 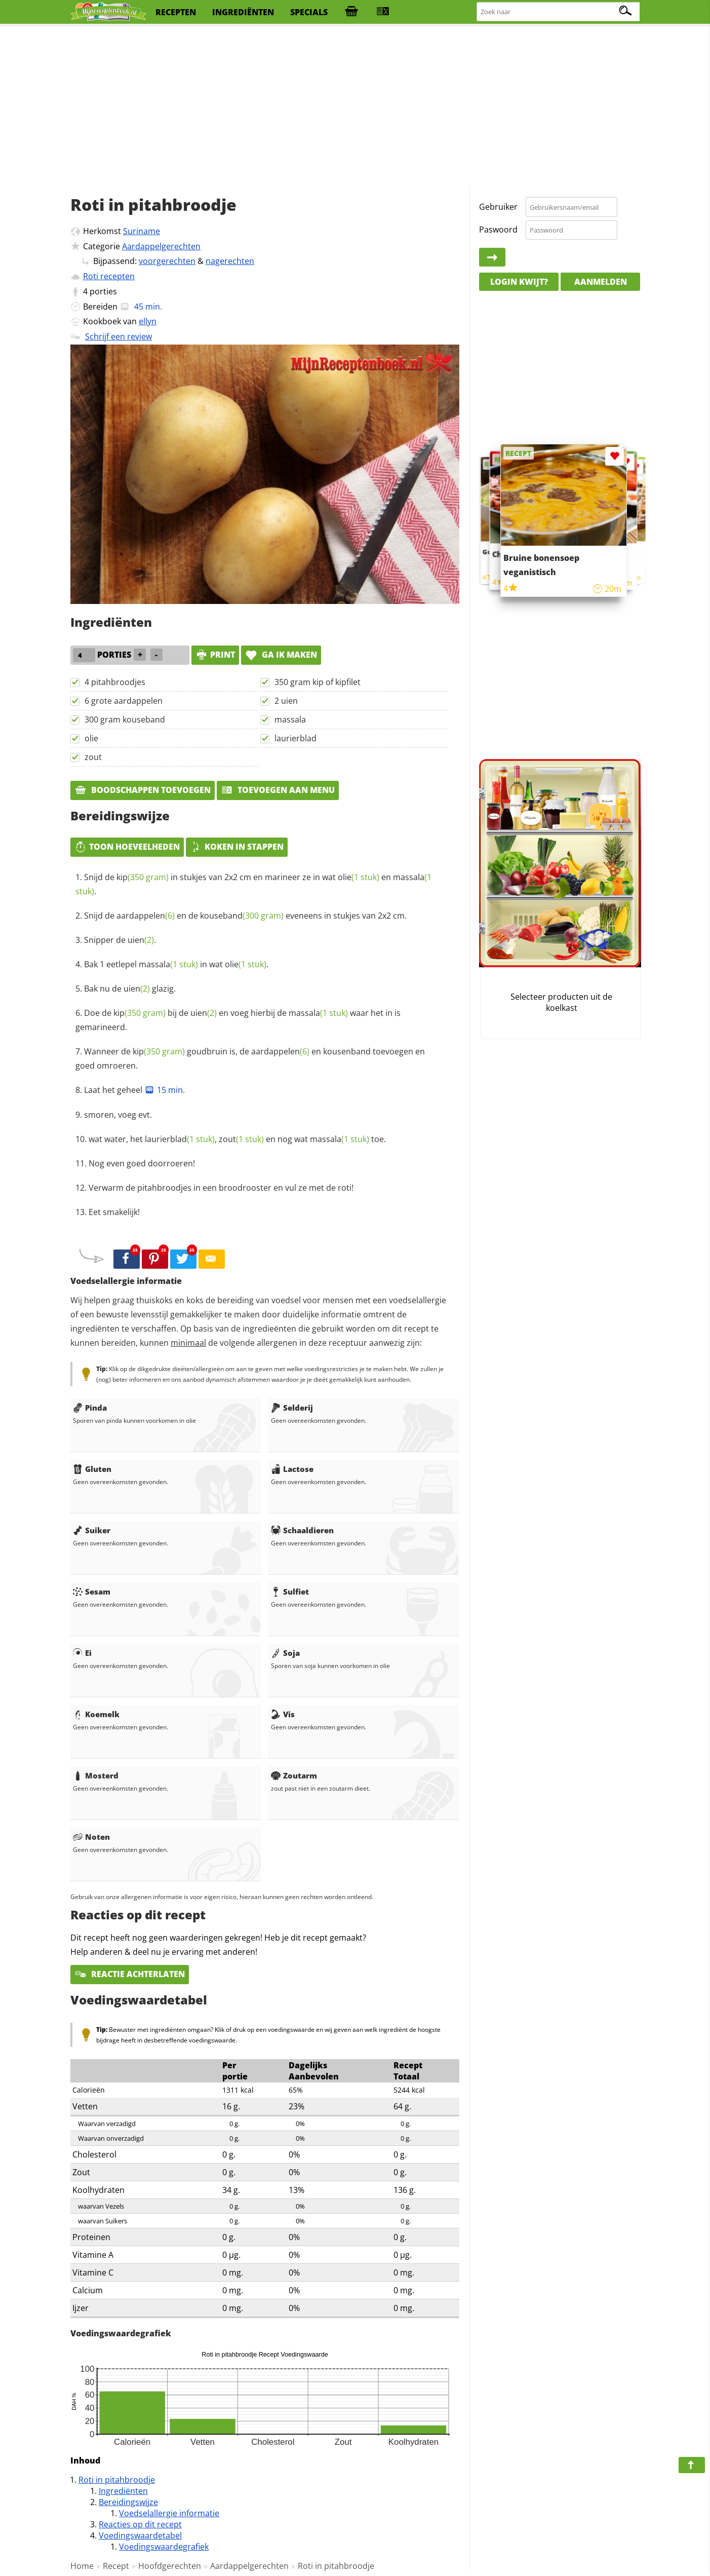 What do you see at coordinates (96, 1775) in the screenshot?
I see `Mosterd` at bounding box center [96, 1775].